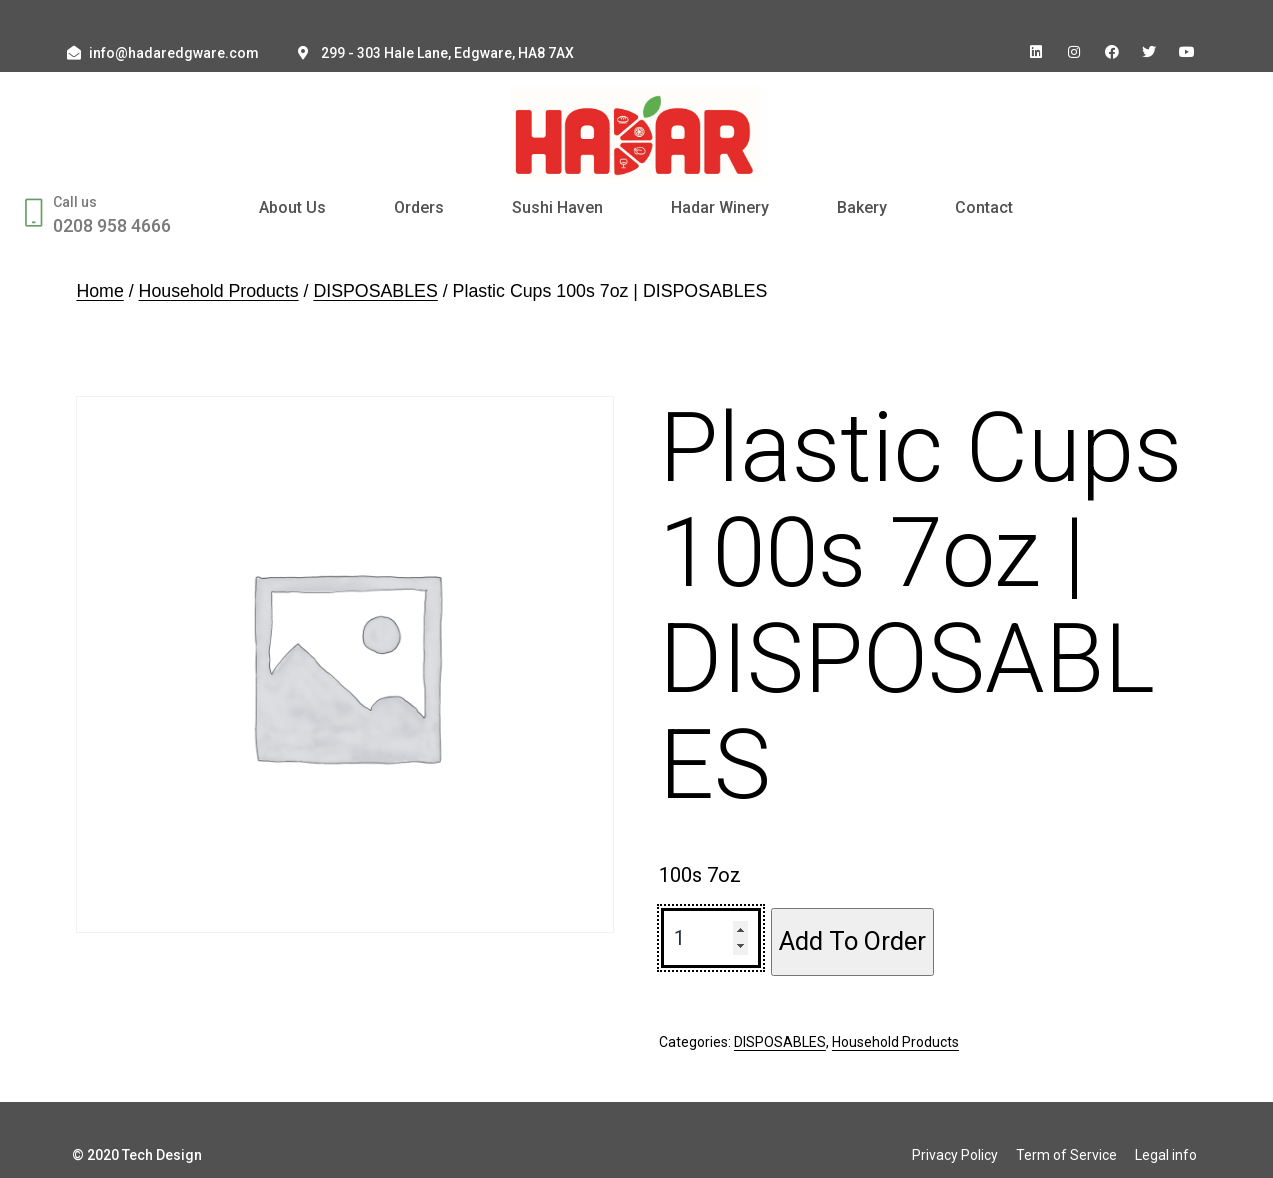  Describe the element at coordinates (219, 291) in the screenshot. I see `Household Products` at that location.